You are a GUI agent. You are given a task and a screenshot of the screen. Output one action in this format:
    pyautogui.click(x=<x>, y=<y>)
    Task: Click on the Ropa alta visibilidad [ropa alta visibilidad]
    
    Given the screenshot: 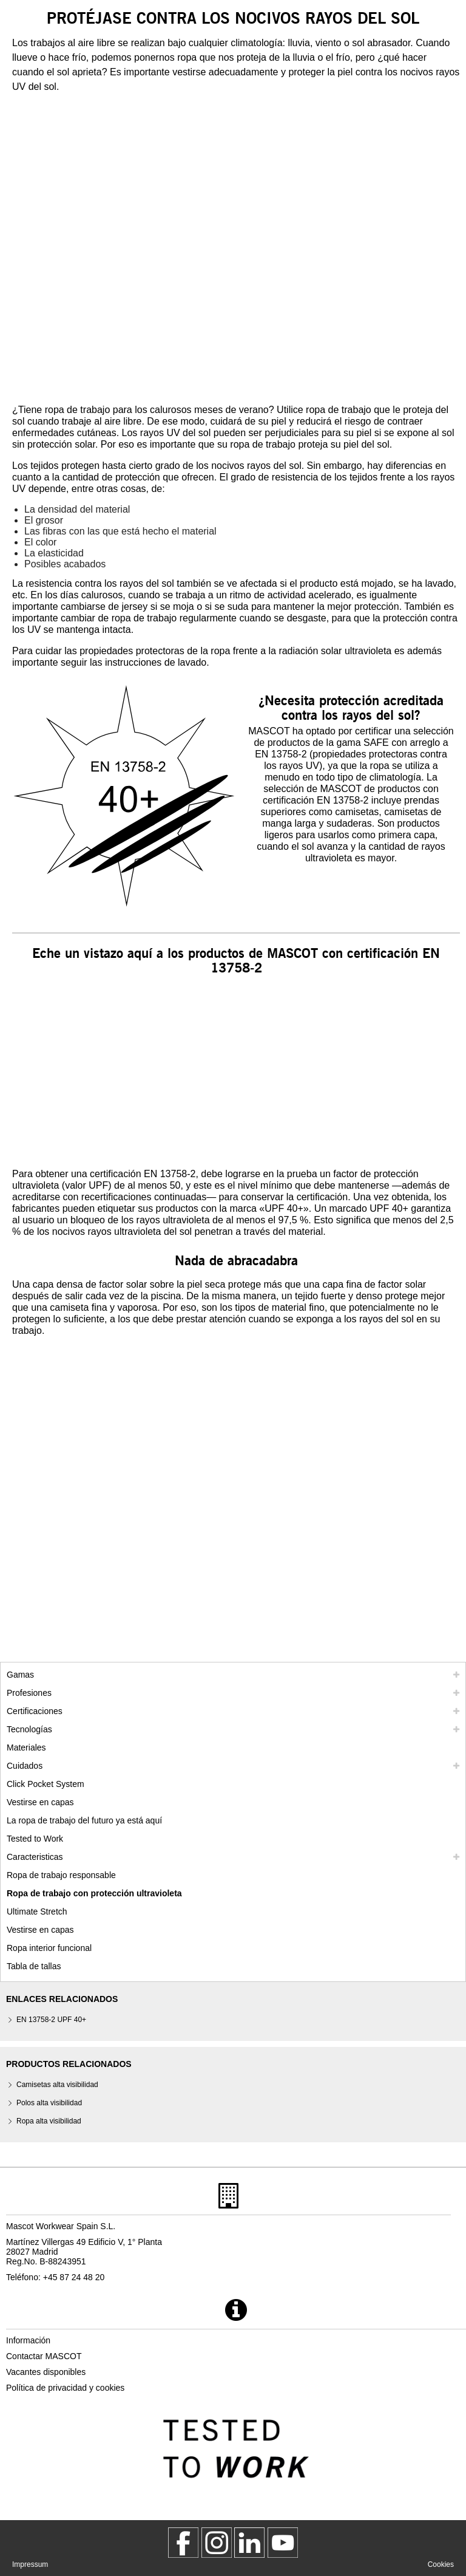 What is the action you would take?
    pyautogui.click(x=48, y=2121)
    